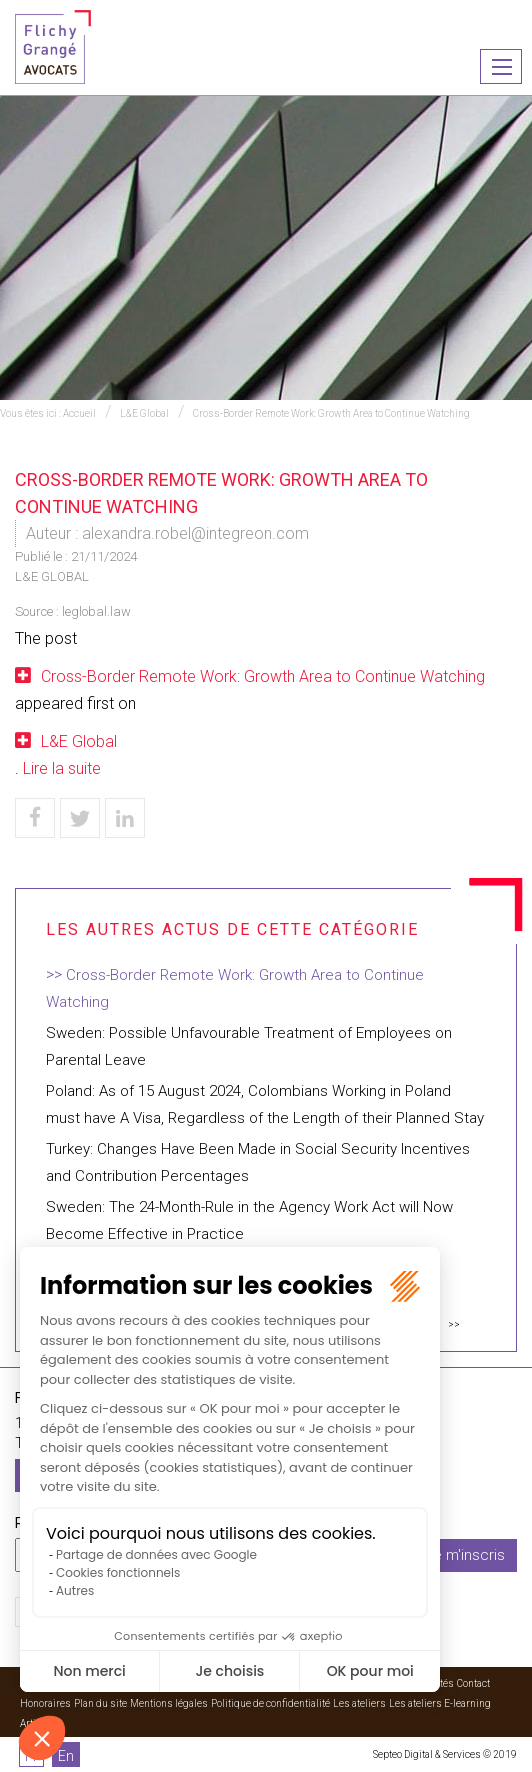  I want to click on Mentions légales, so click(169, 1703).